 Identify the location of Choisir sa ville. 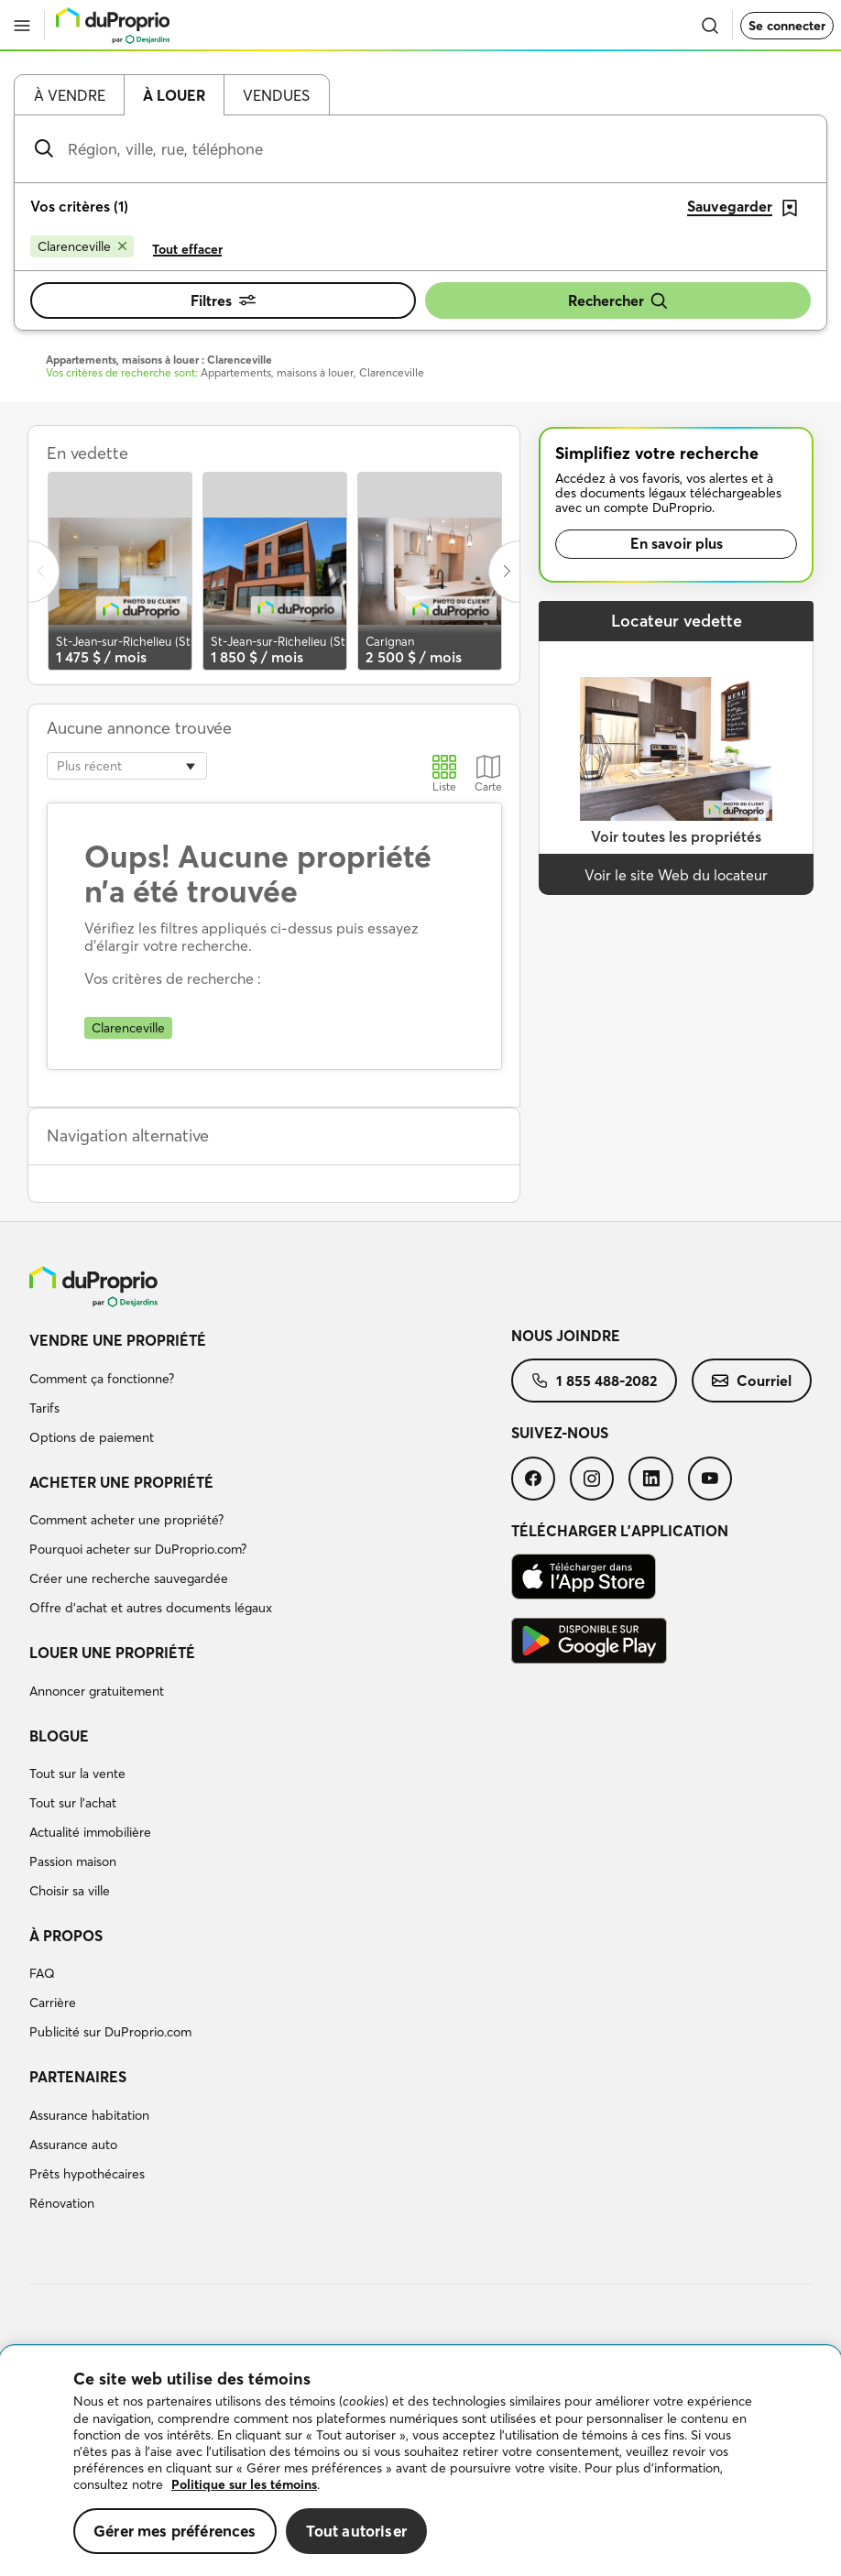
(69, 1891).